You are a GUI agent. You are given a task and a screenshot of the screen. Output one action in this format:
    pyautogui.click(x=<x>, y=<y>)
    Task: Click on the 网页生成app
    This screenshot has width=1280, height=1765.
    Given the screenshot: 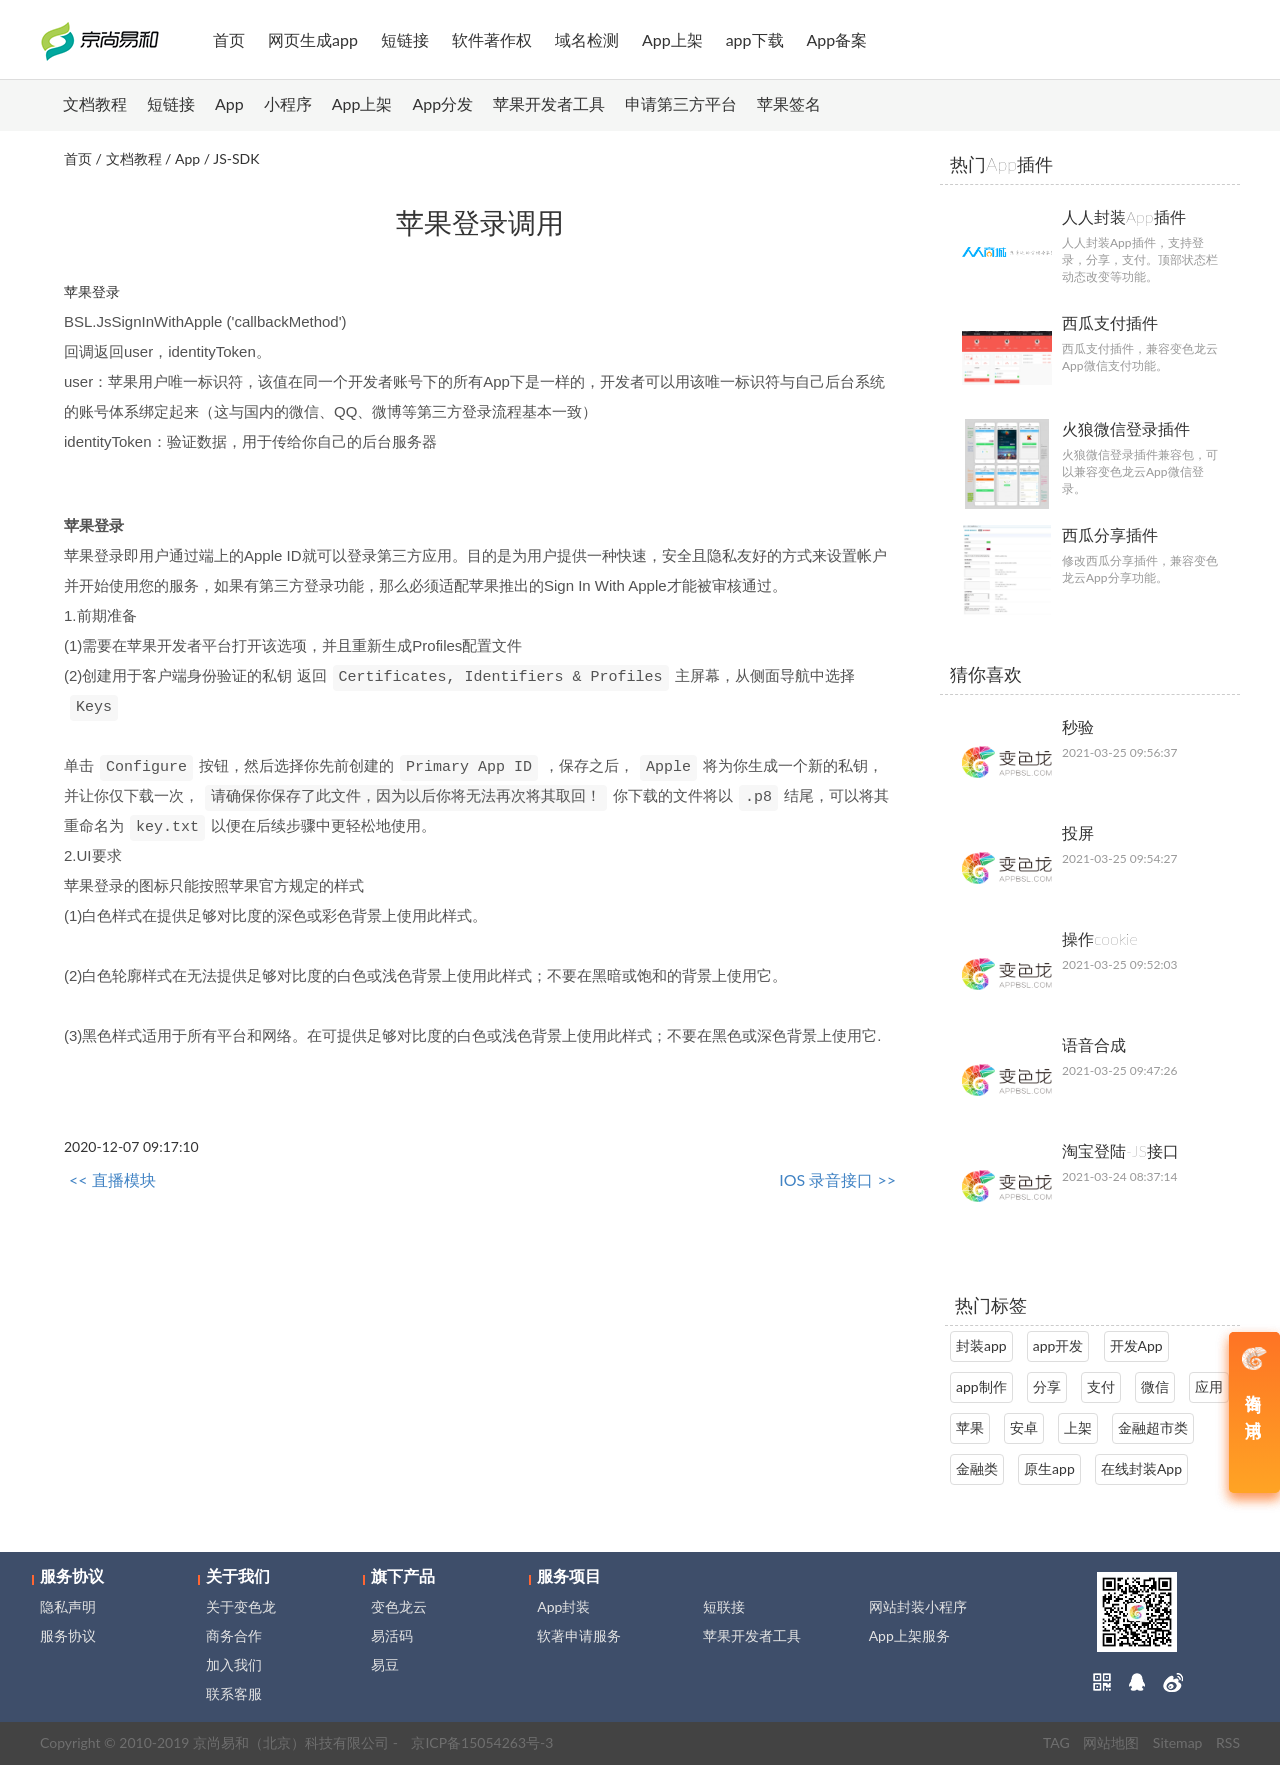 What is the action you would take?
    pyautogui.click(x=313, y=39)
    